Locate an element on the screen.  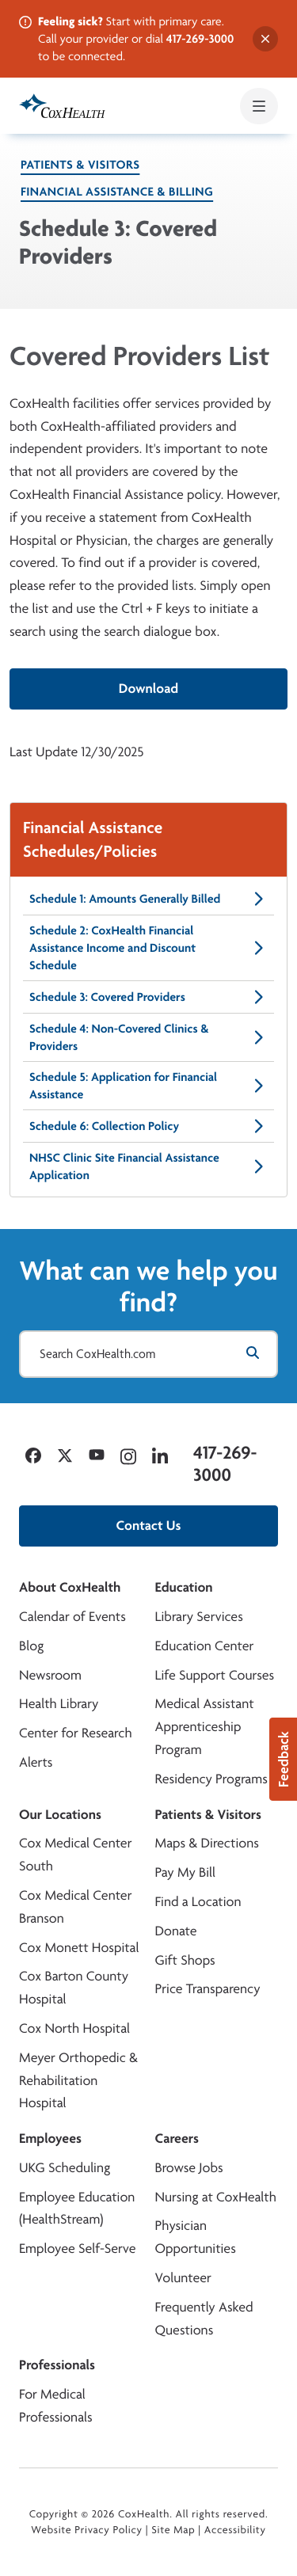
Pay My Bill is located at coordinates (185, 1872).